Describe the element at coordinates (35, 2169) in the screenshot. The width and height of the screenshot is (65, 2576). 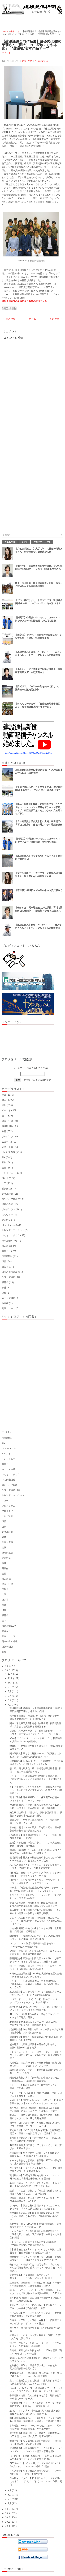
I see `【ガデリウス】アタッチメント10種以上！ Brokk社製の無人化施工ロボ5機種を販売` at that location.